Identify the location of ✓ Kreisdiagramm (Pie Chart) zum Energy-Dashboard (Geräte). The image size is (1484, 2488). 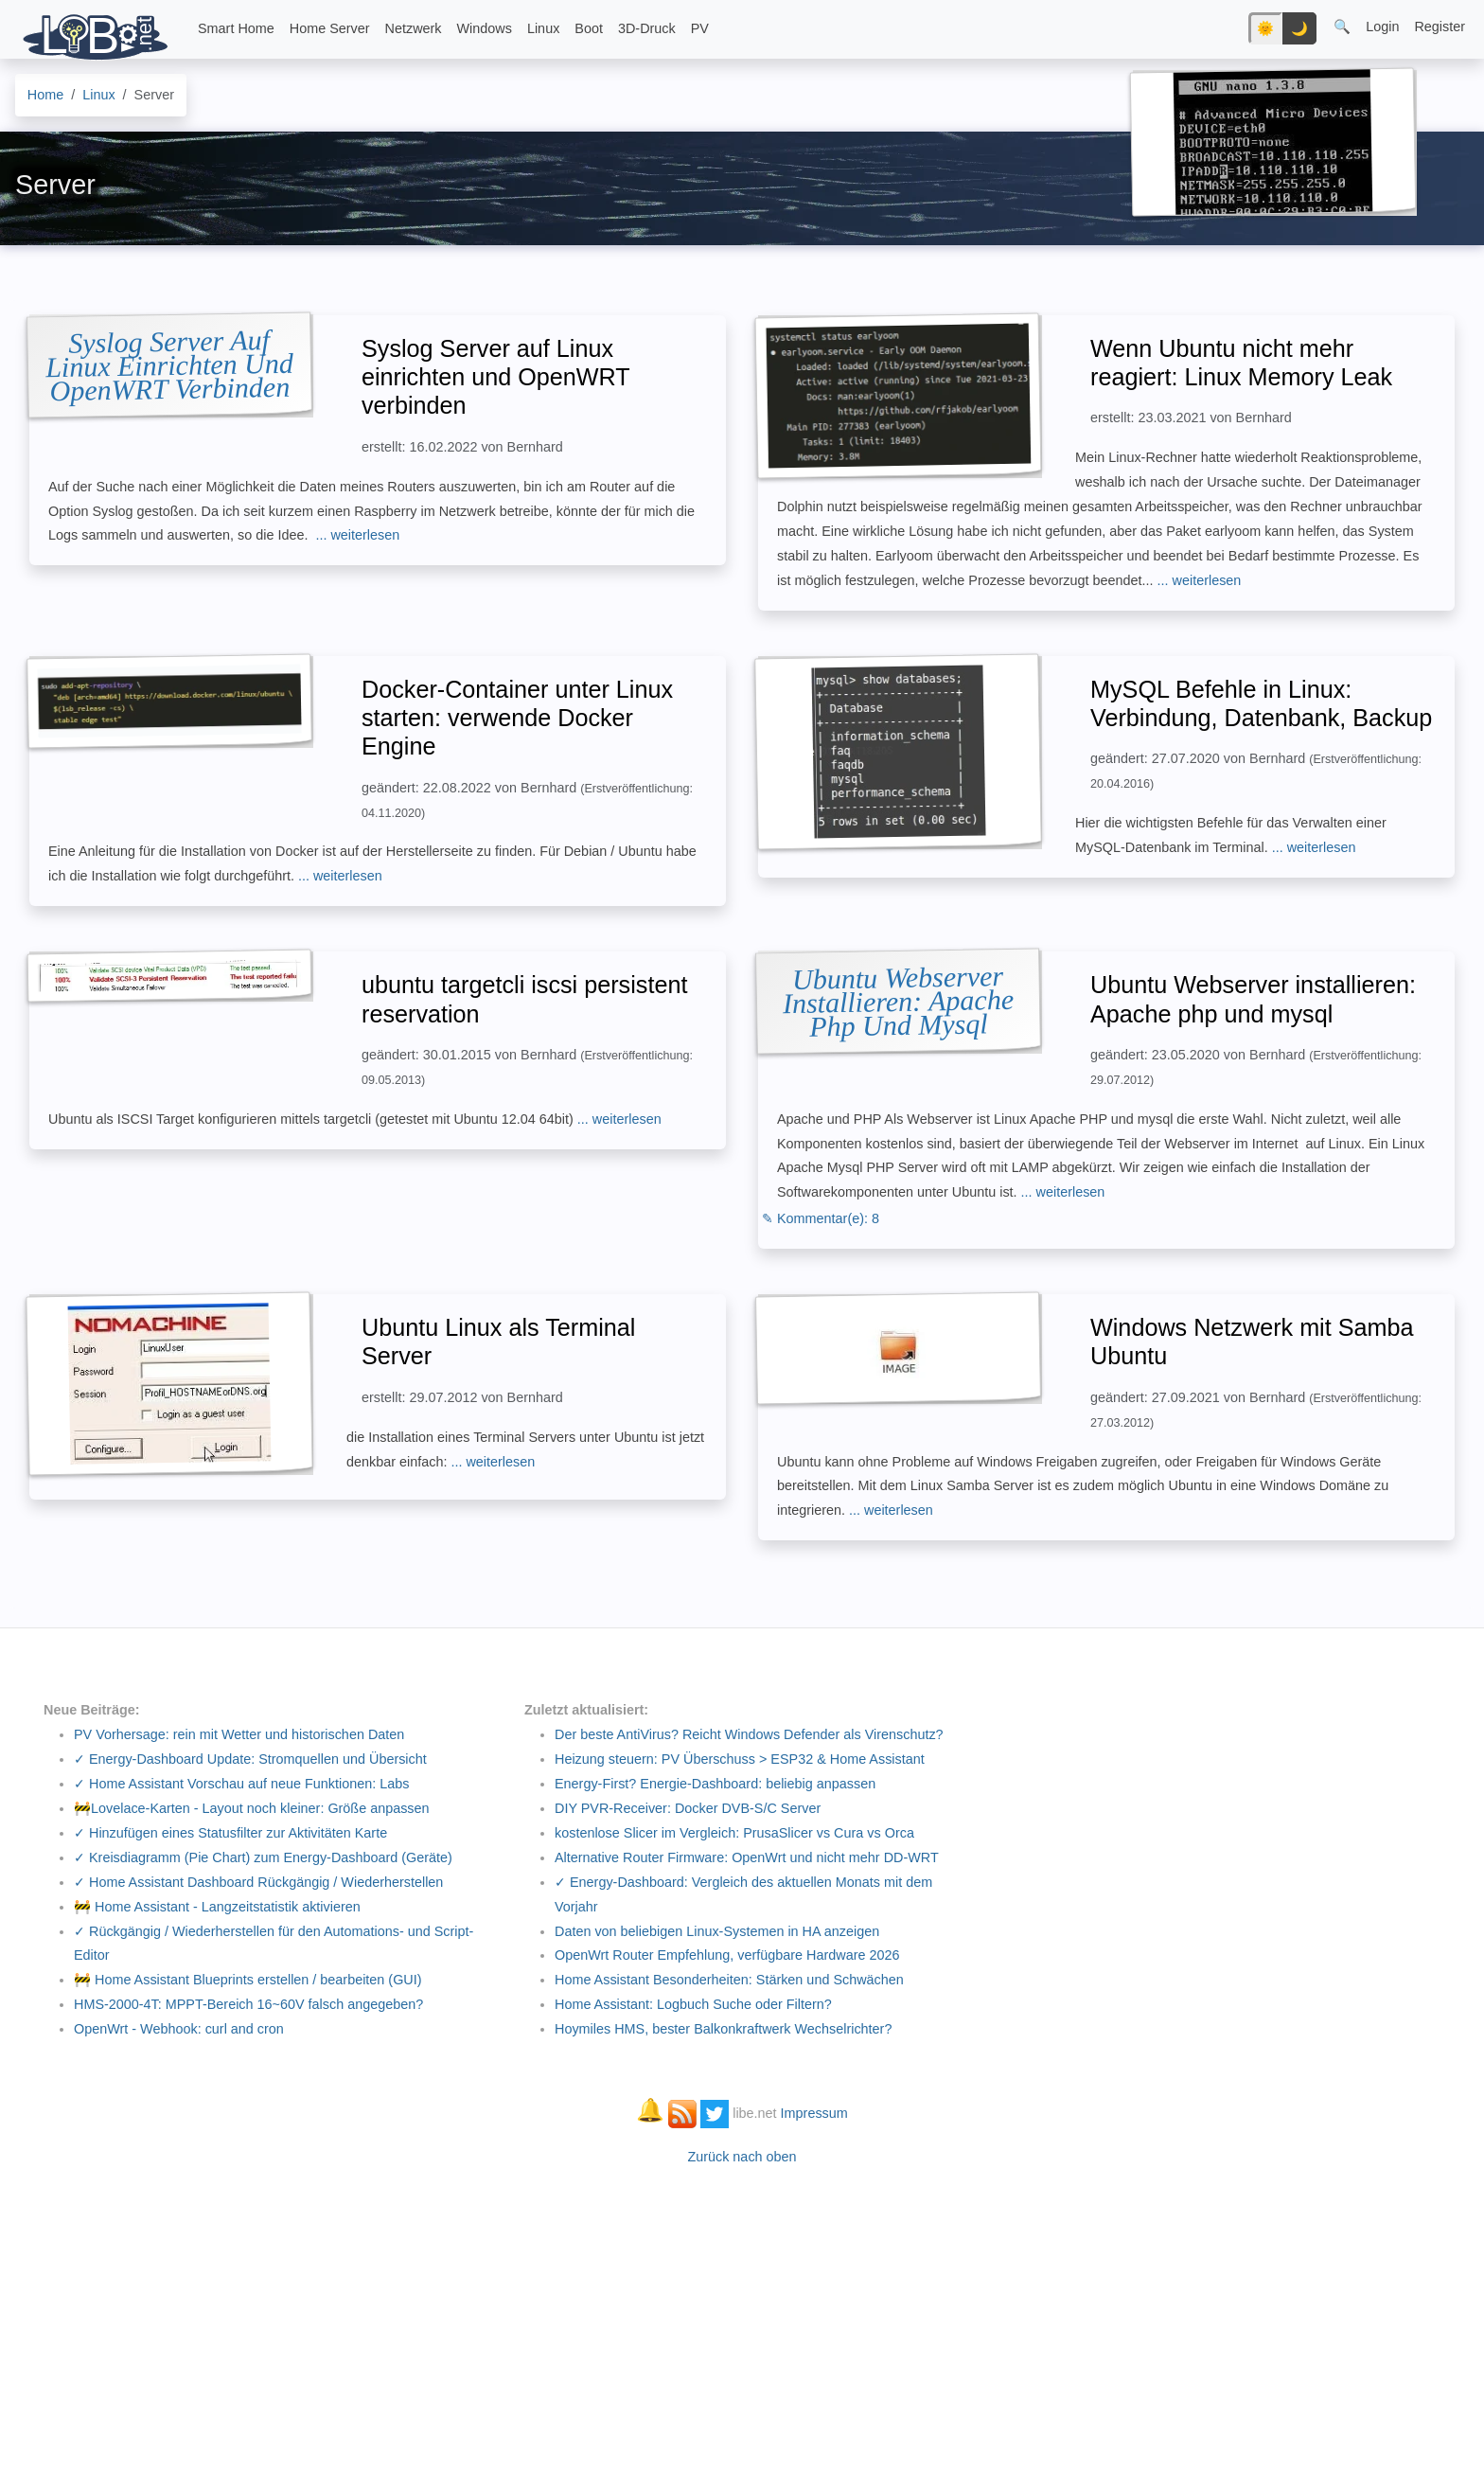
(263, 1857).